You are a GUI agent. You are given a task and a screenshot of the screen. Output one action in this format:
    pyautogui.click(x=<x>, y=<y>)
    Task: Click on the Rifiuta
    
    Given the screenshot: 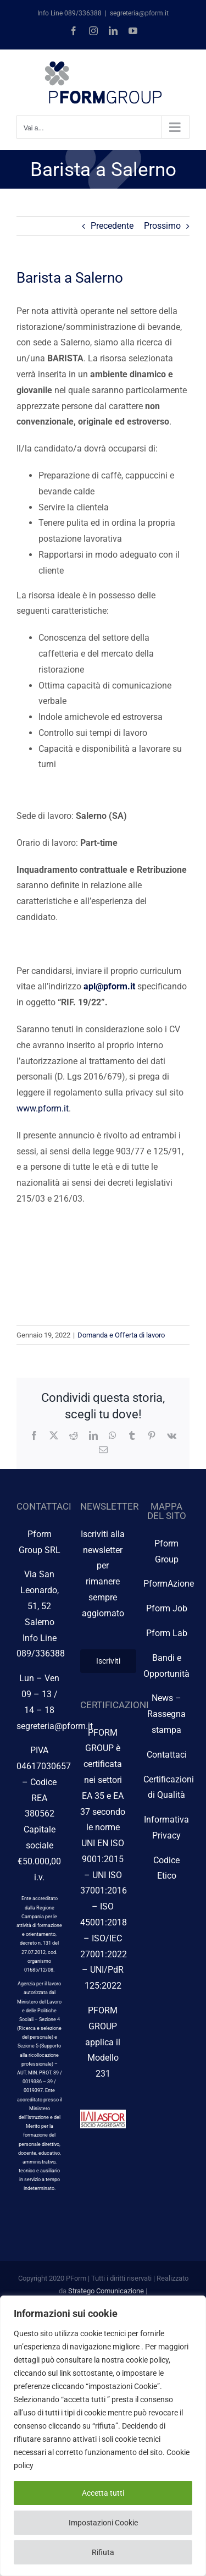 What is the action you would take?
    pyautogui.click(x=103, y=2552)
    